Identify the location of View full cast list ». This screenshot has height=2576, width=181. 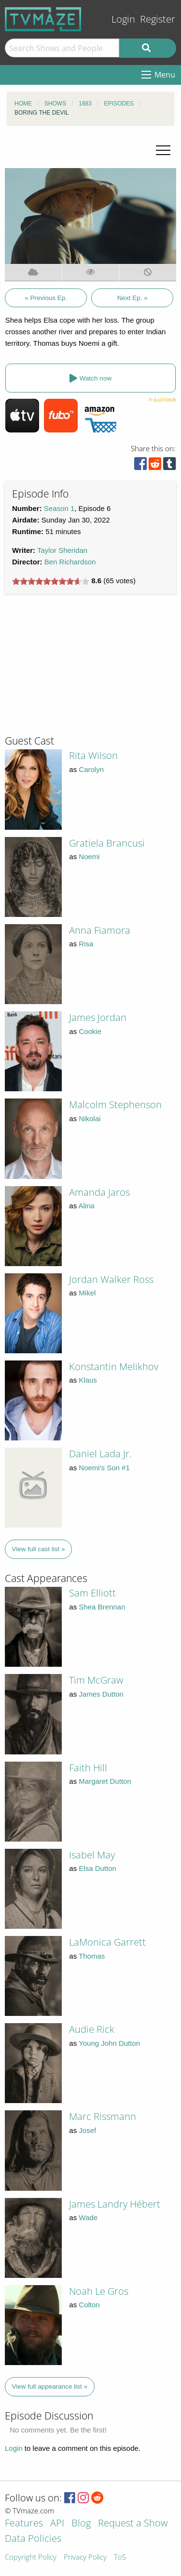
(38, 1549).